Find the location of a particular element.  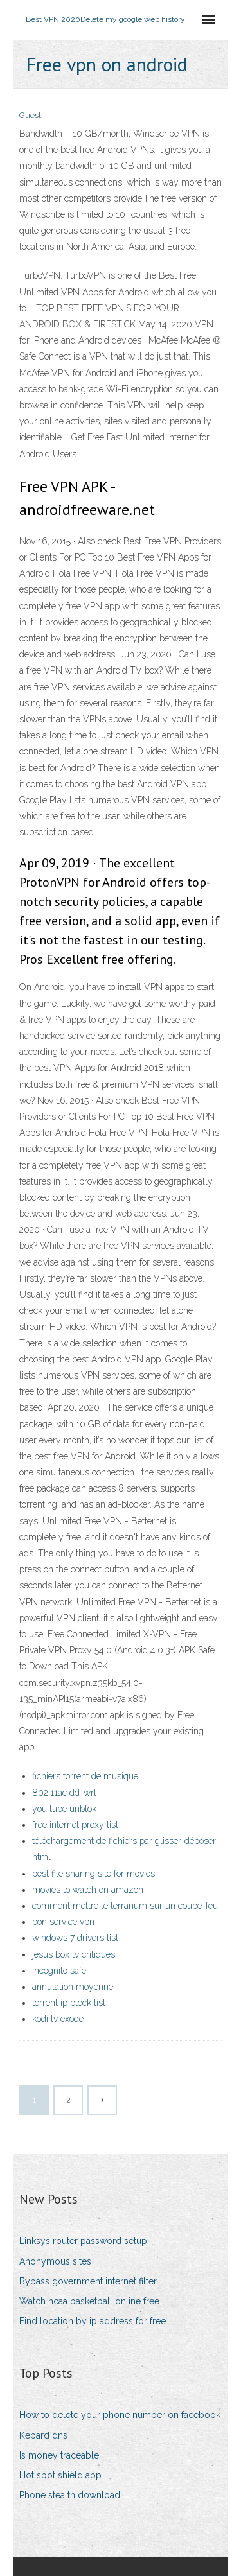

bon service vpn is located at coordinates (63, 1922).